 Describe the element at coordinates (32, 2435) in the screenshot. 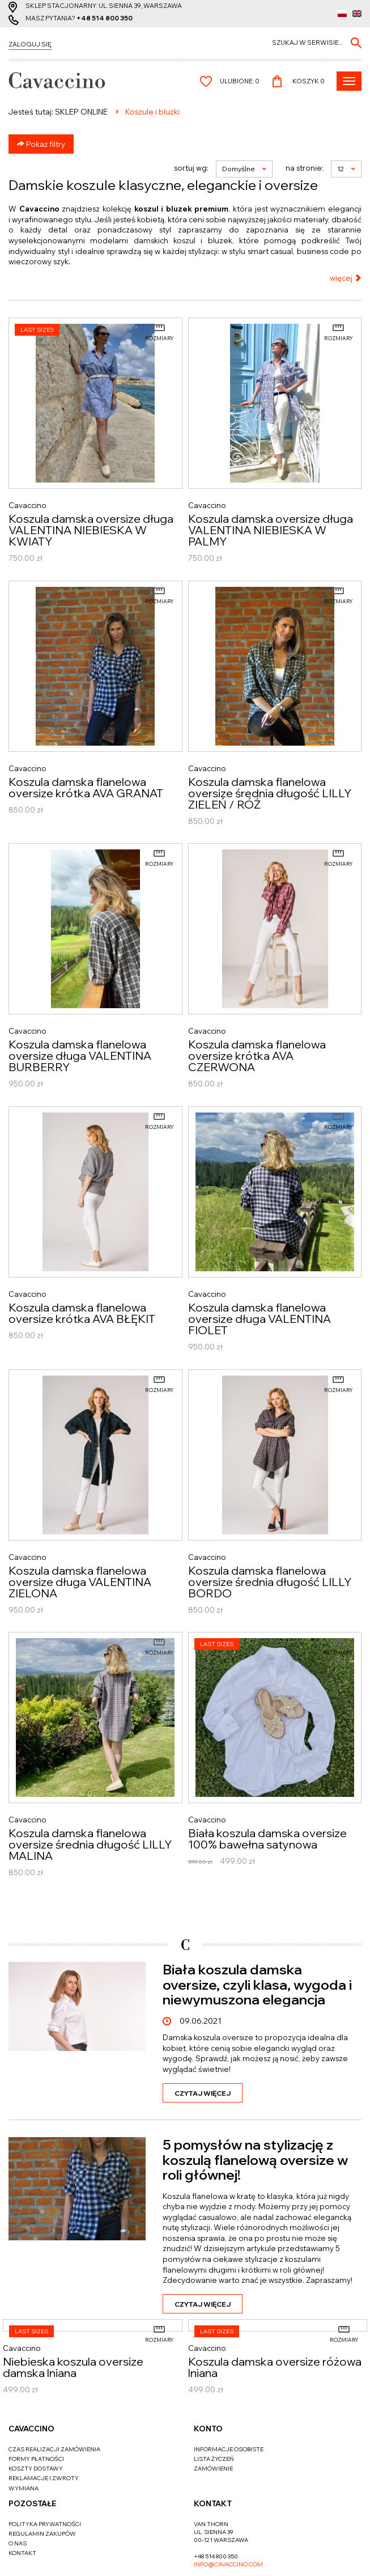

I see `Pozostałe` at that location.